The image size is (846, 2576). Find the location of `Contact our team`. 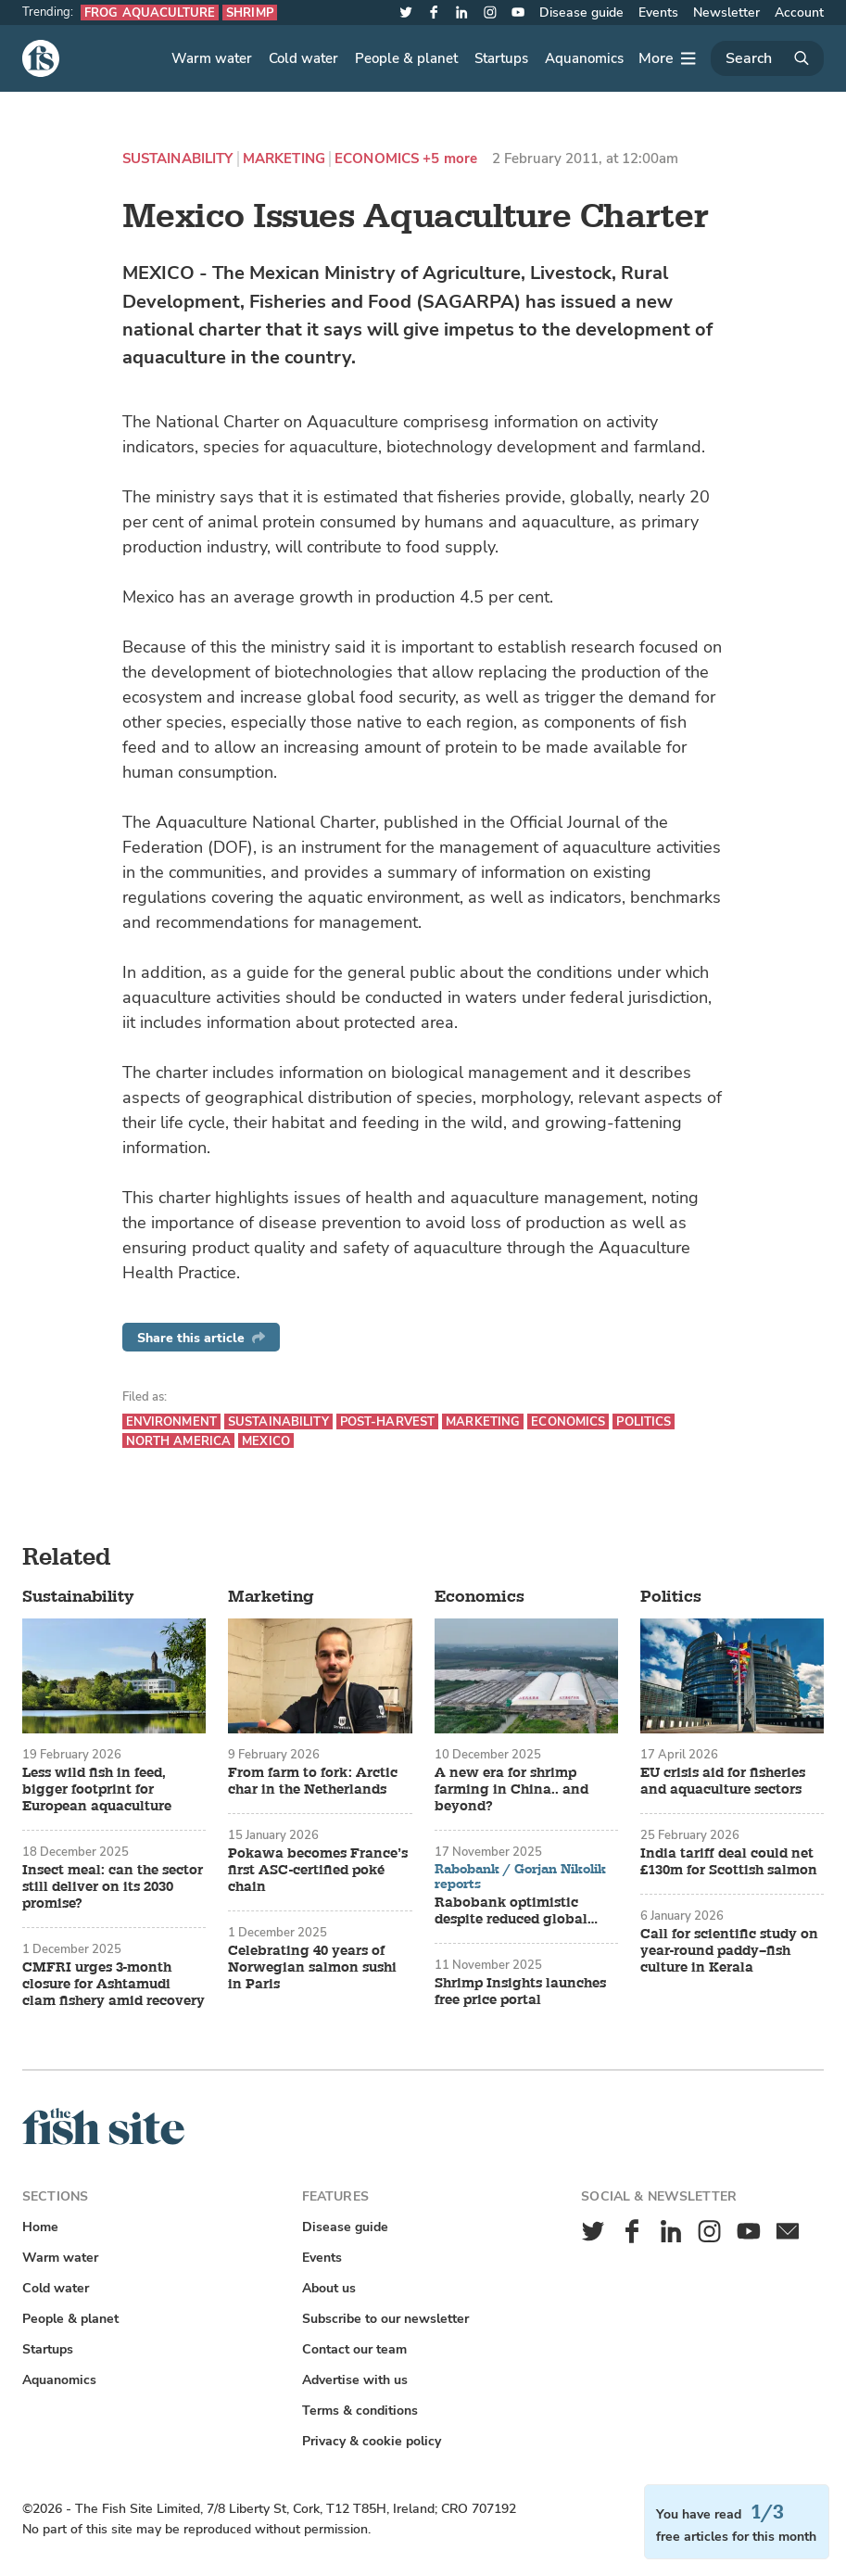

Contact our team is located at coordinates (354, 2349).